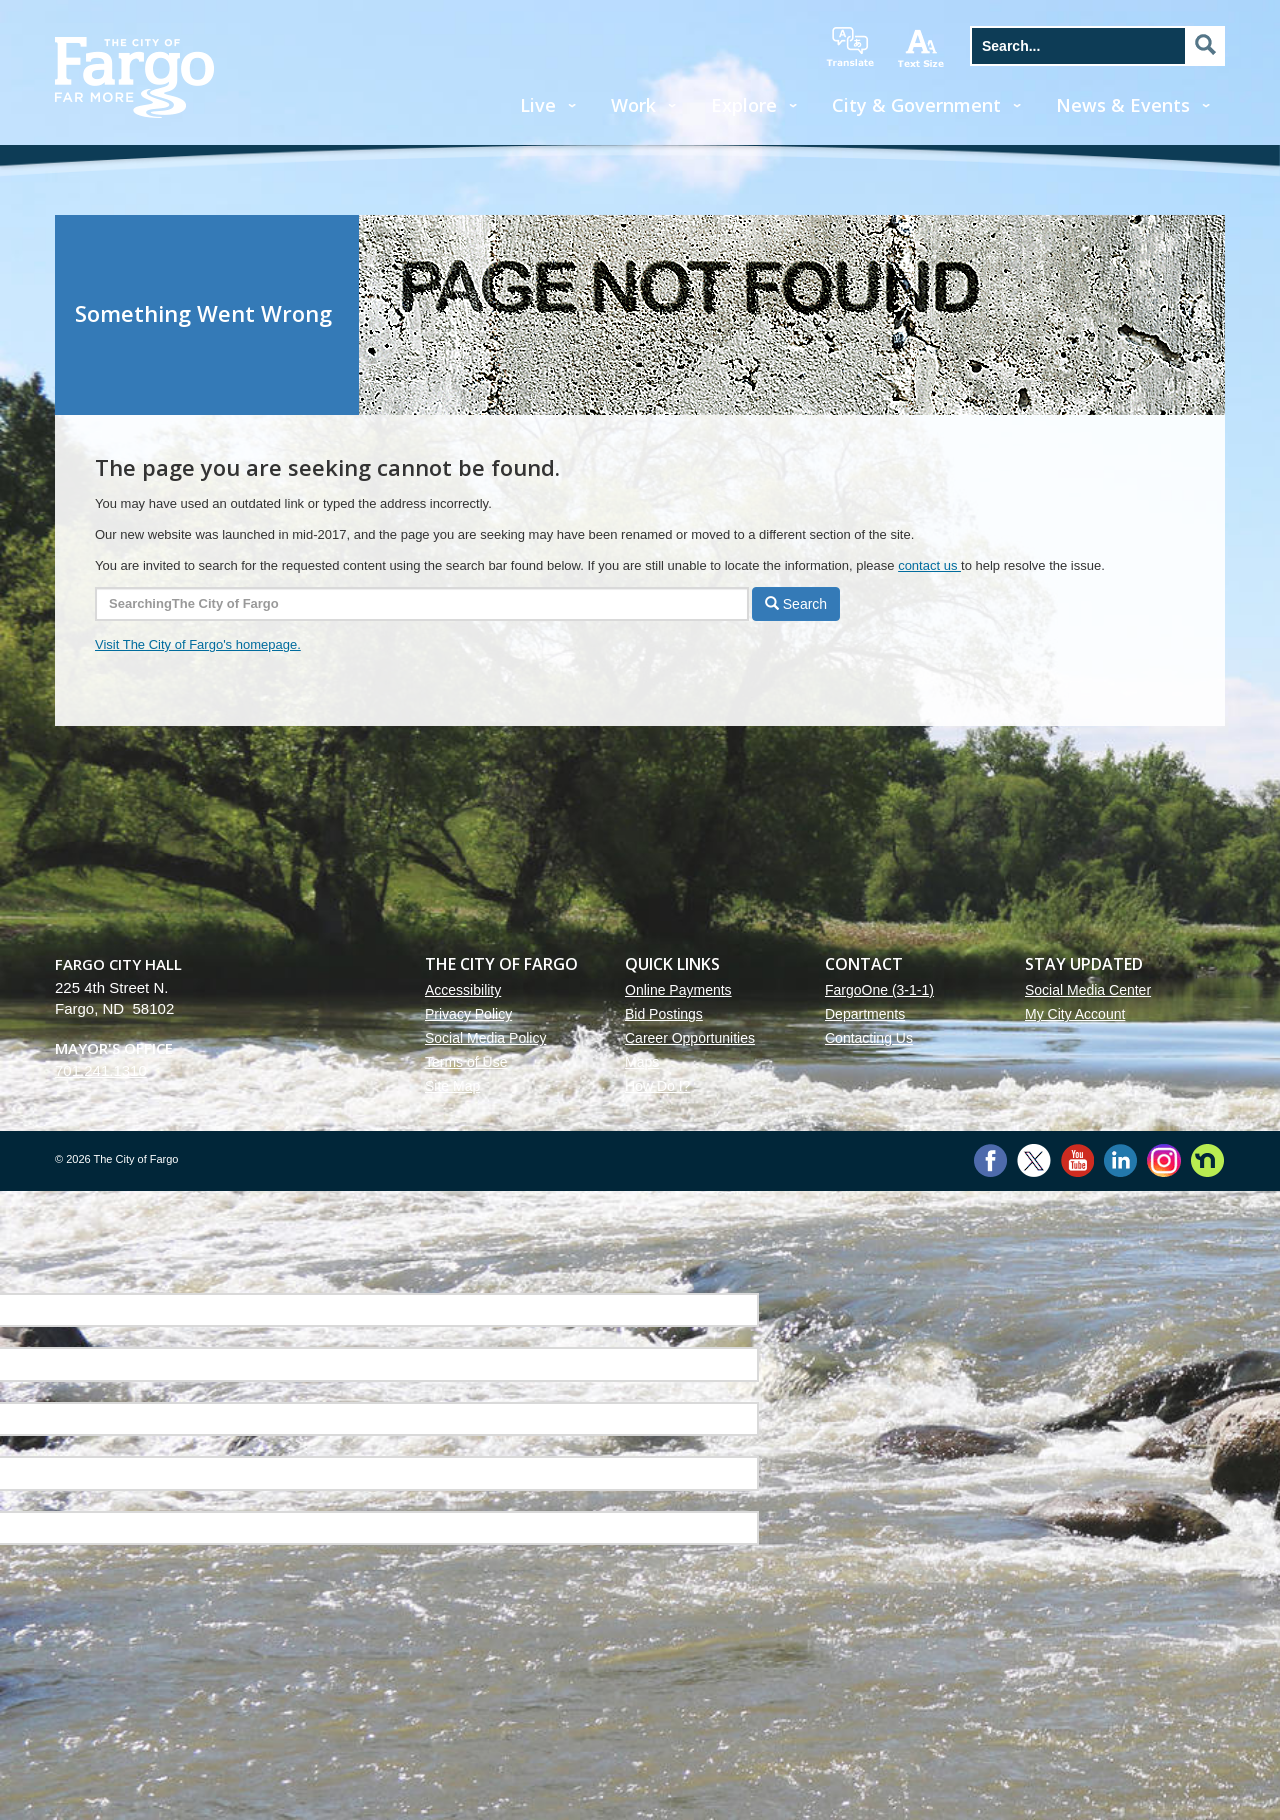 Image resolution: width=1280 pixels, height=1820 pixels. What do you see at coordinates (1077, 1160) in the screenshot?
I see `YouTube` at bounding box center [1077, 1160].